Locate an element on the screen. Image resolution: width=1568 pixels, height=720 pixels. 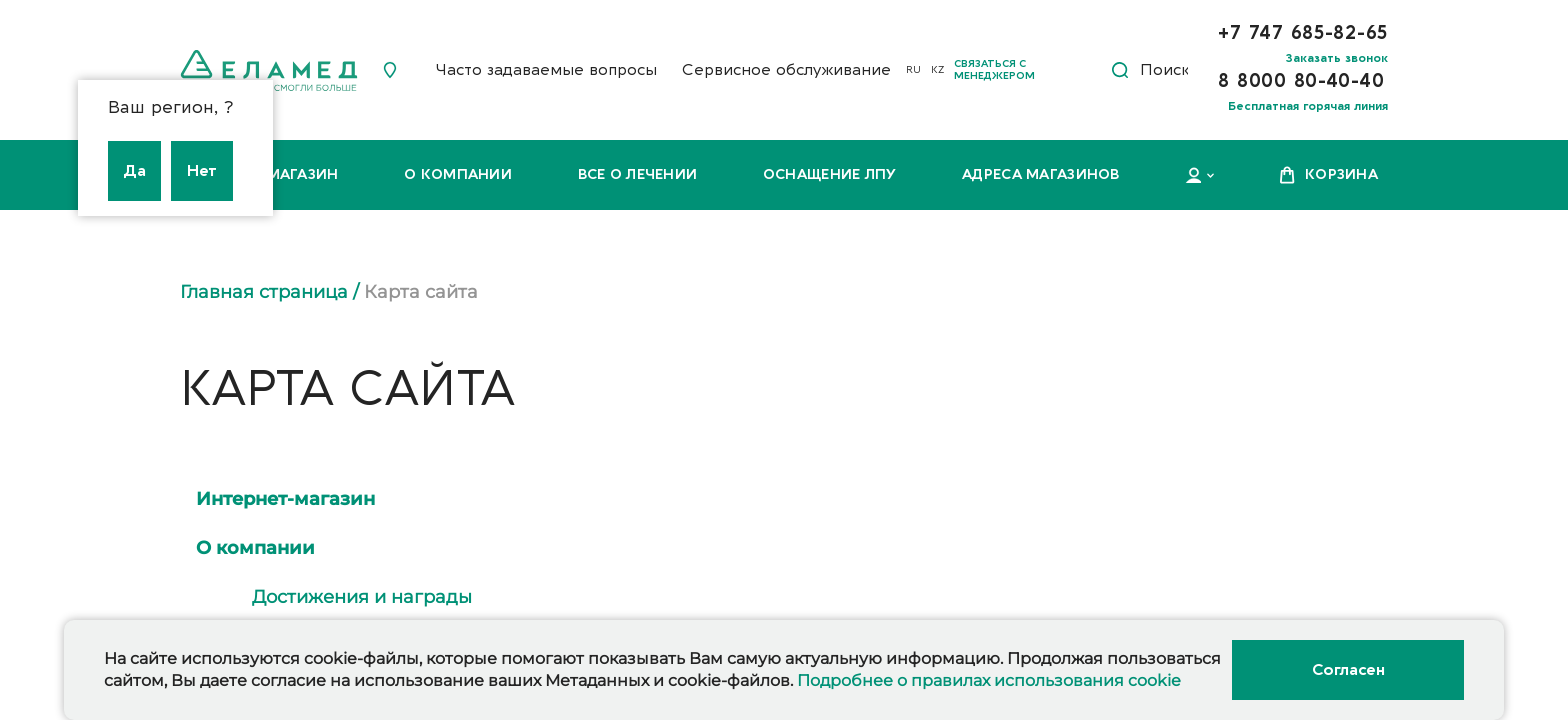
Согласен is located at coordinates (1348, 670).